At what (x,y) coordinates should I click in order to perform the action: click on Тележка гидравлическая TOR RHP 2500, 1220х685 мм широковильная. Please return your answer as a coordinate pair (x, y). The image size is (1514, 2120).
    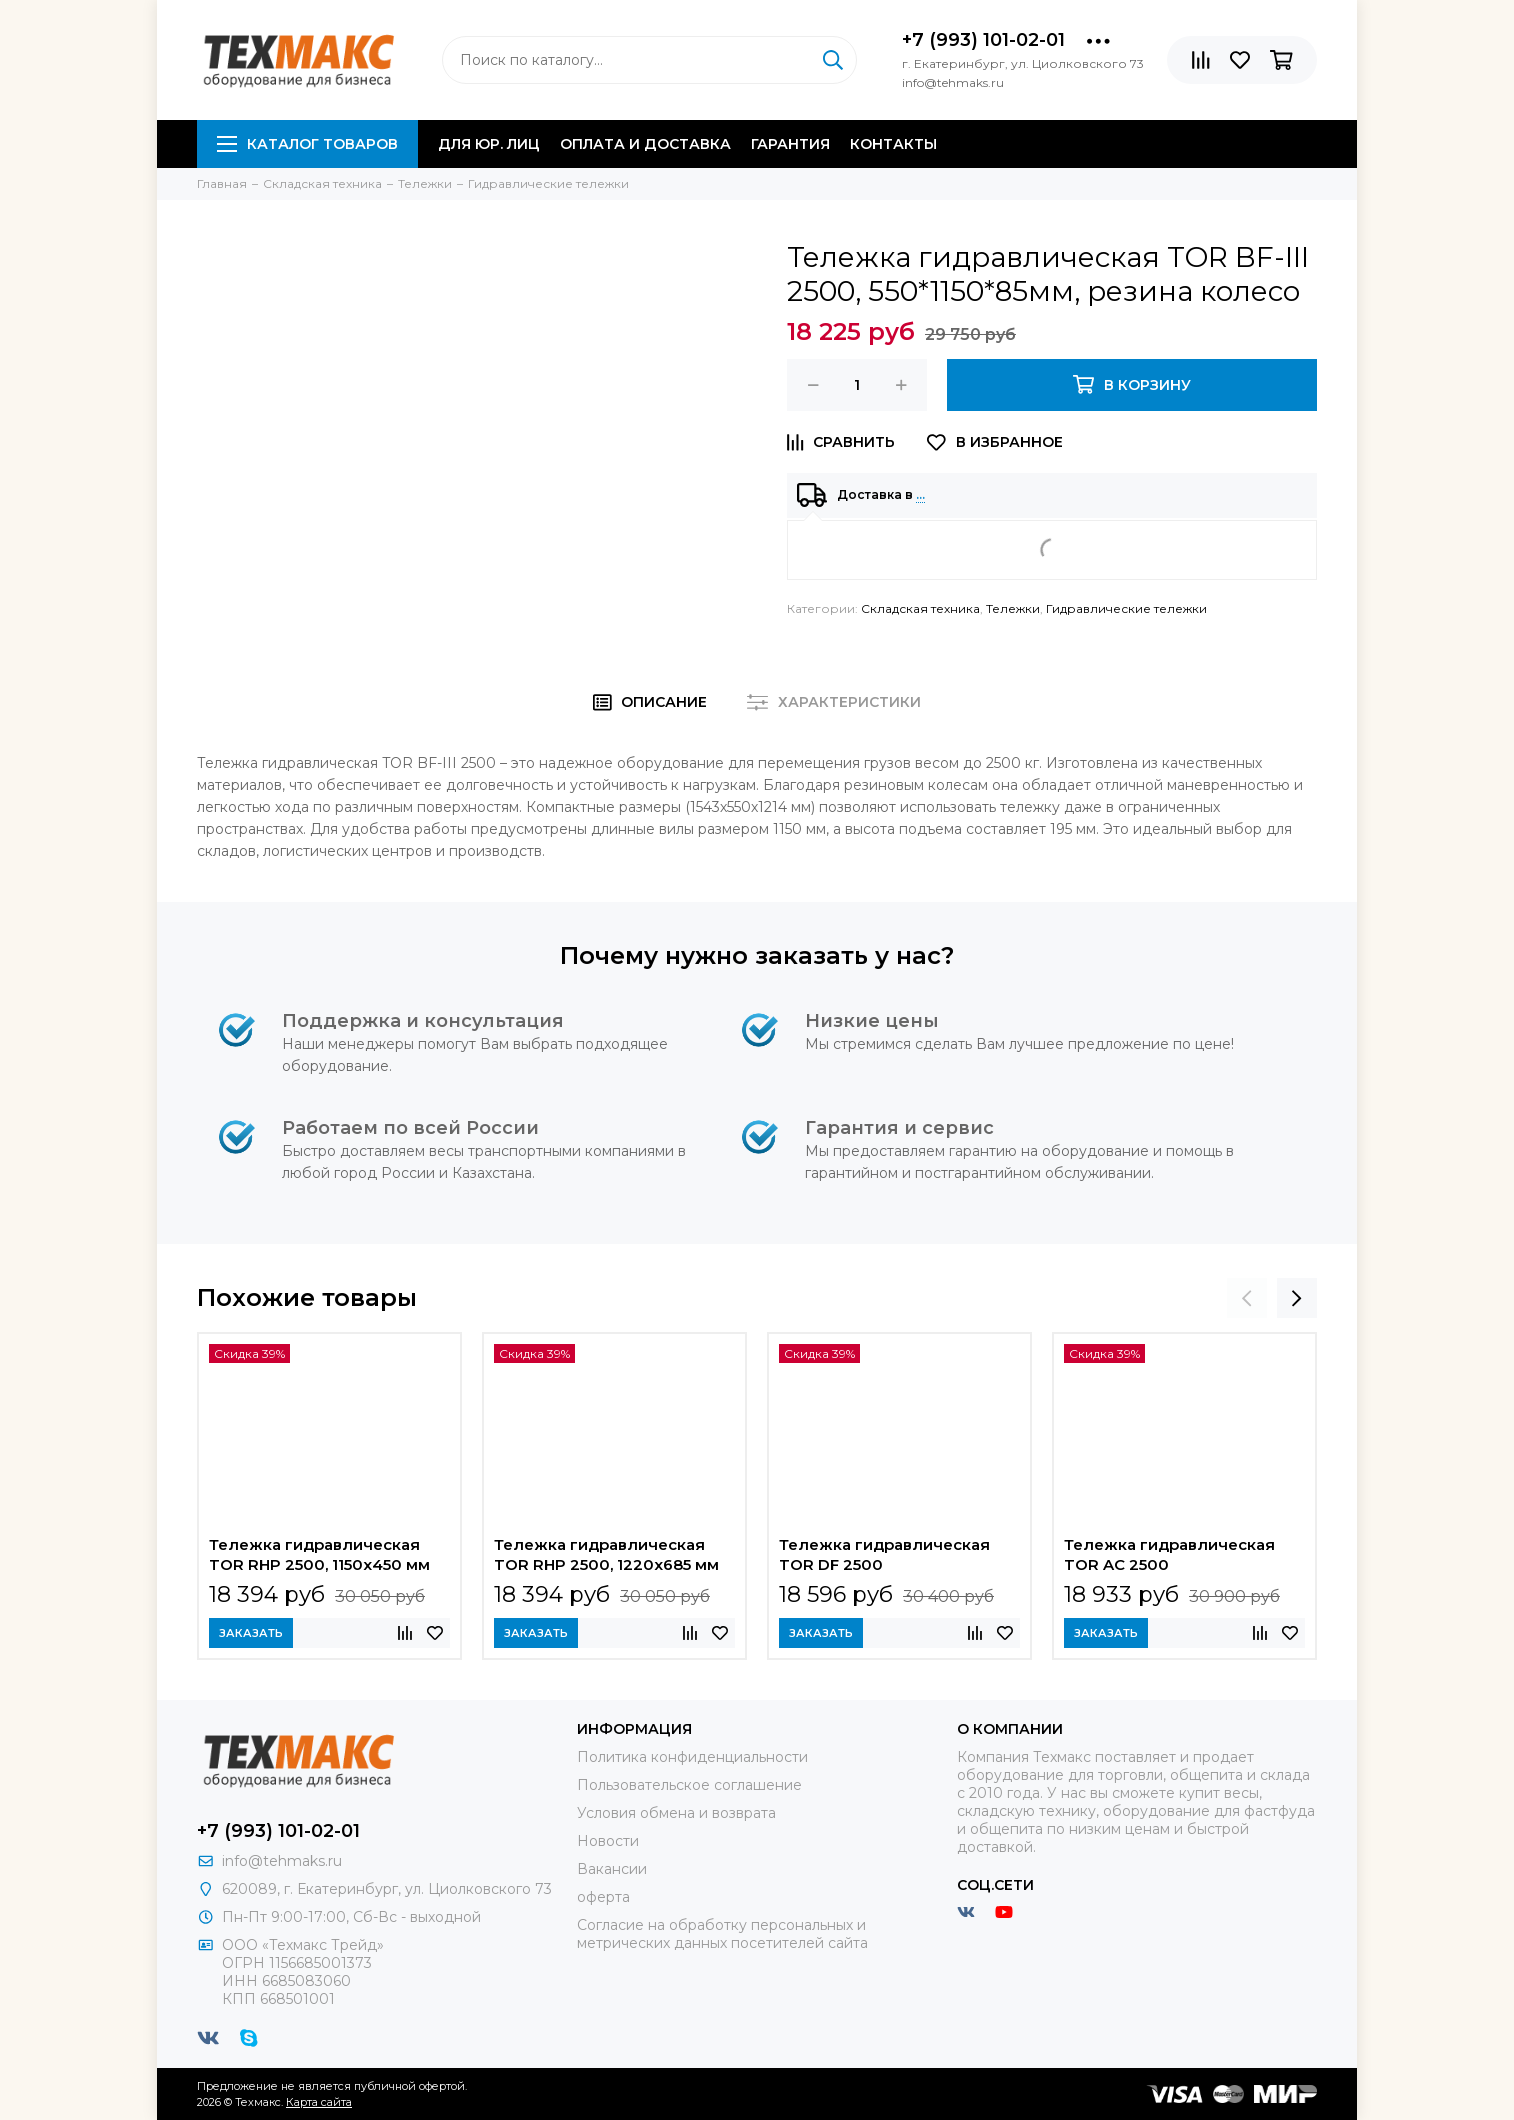
    Looking at the image, I should click on (606, 1557).